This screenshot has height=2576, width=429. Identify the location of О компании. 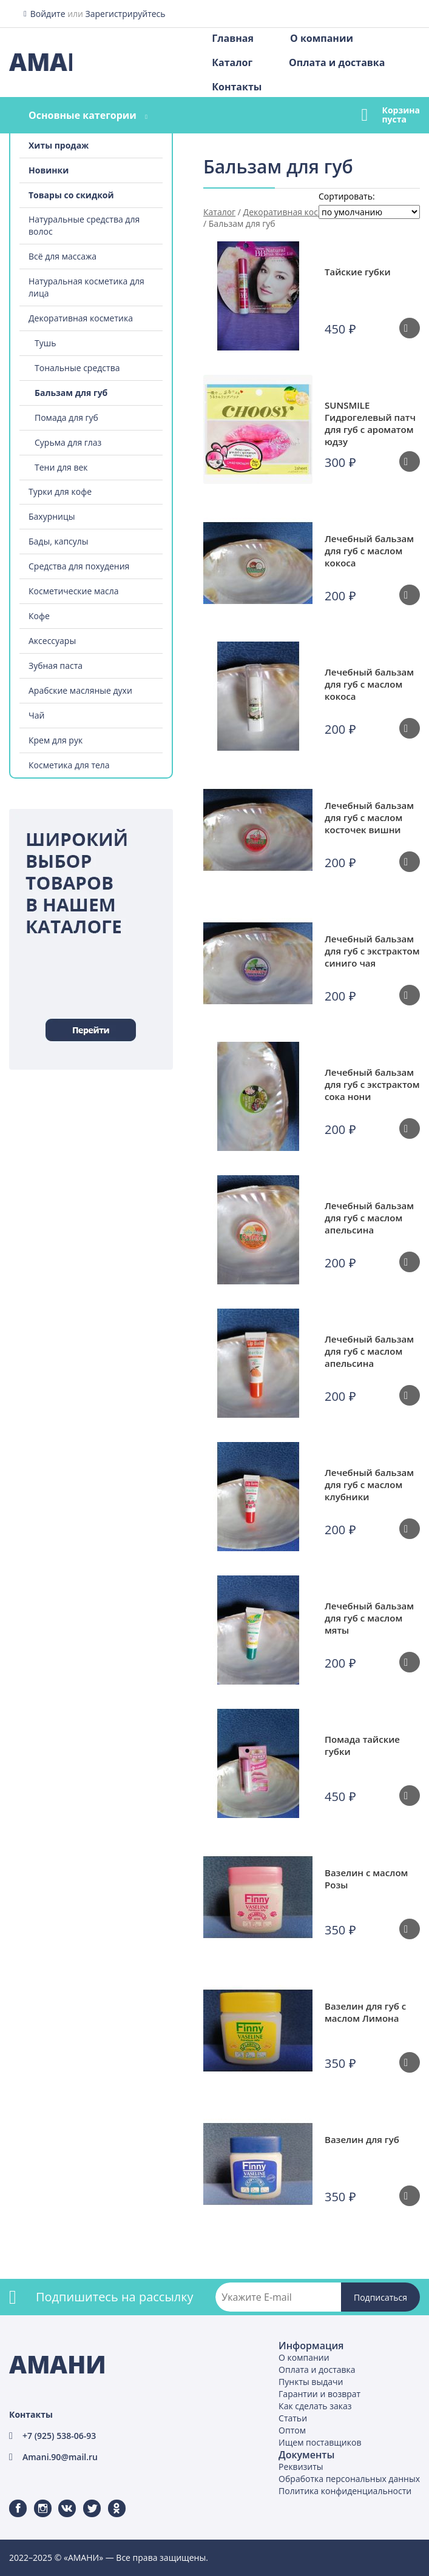
(321, 38).